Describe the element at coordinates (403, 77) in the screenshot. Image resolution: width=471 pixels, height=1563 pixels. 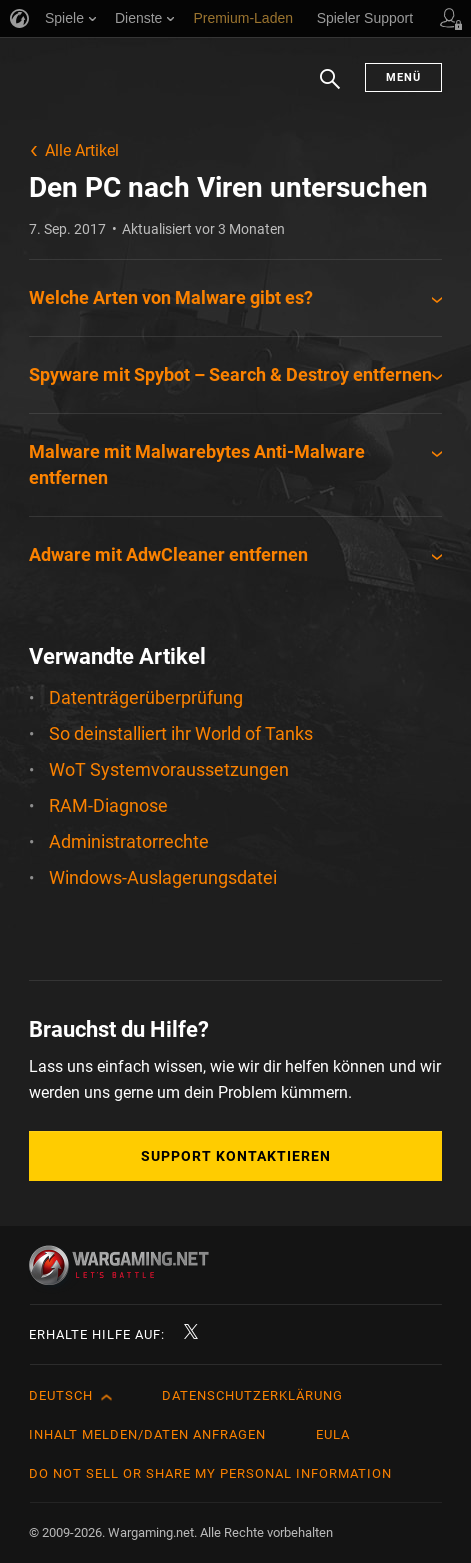
I see `Menü` at that location.